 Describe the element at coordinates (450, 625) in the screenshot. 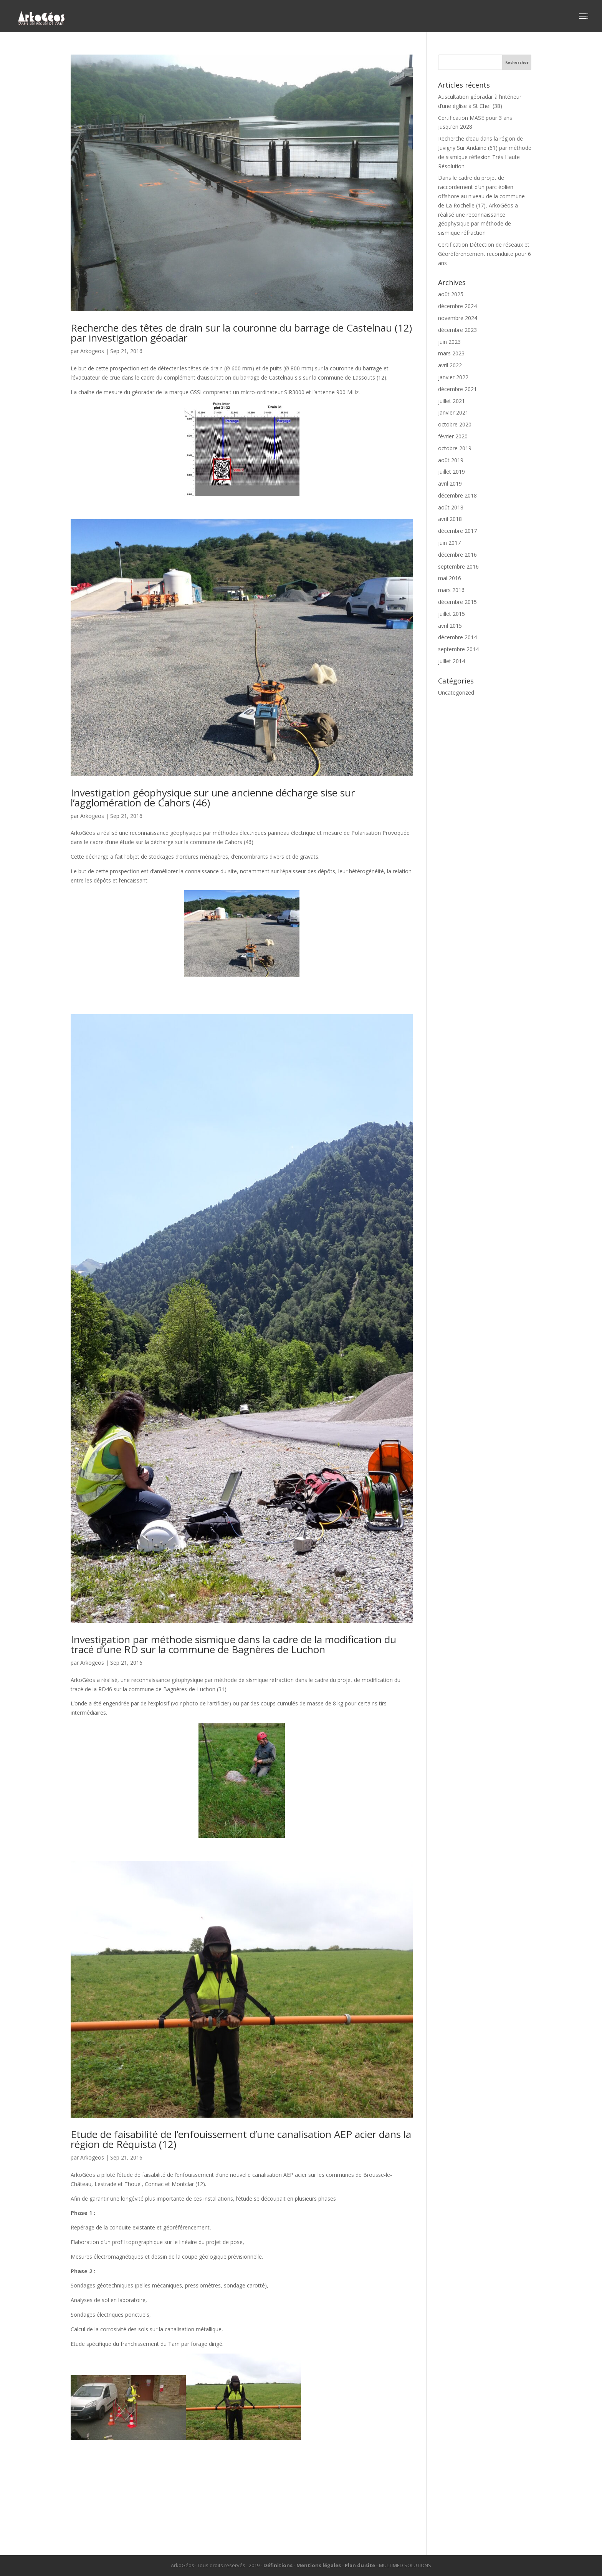

I see `avril 2015` at that location.